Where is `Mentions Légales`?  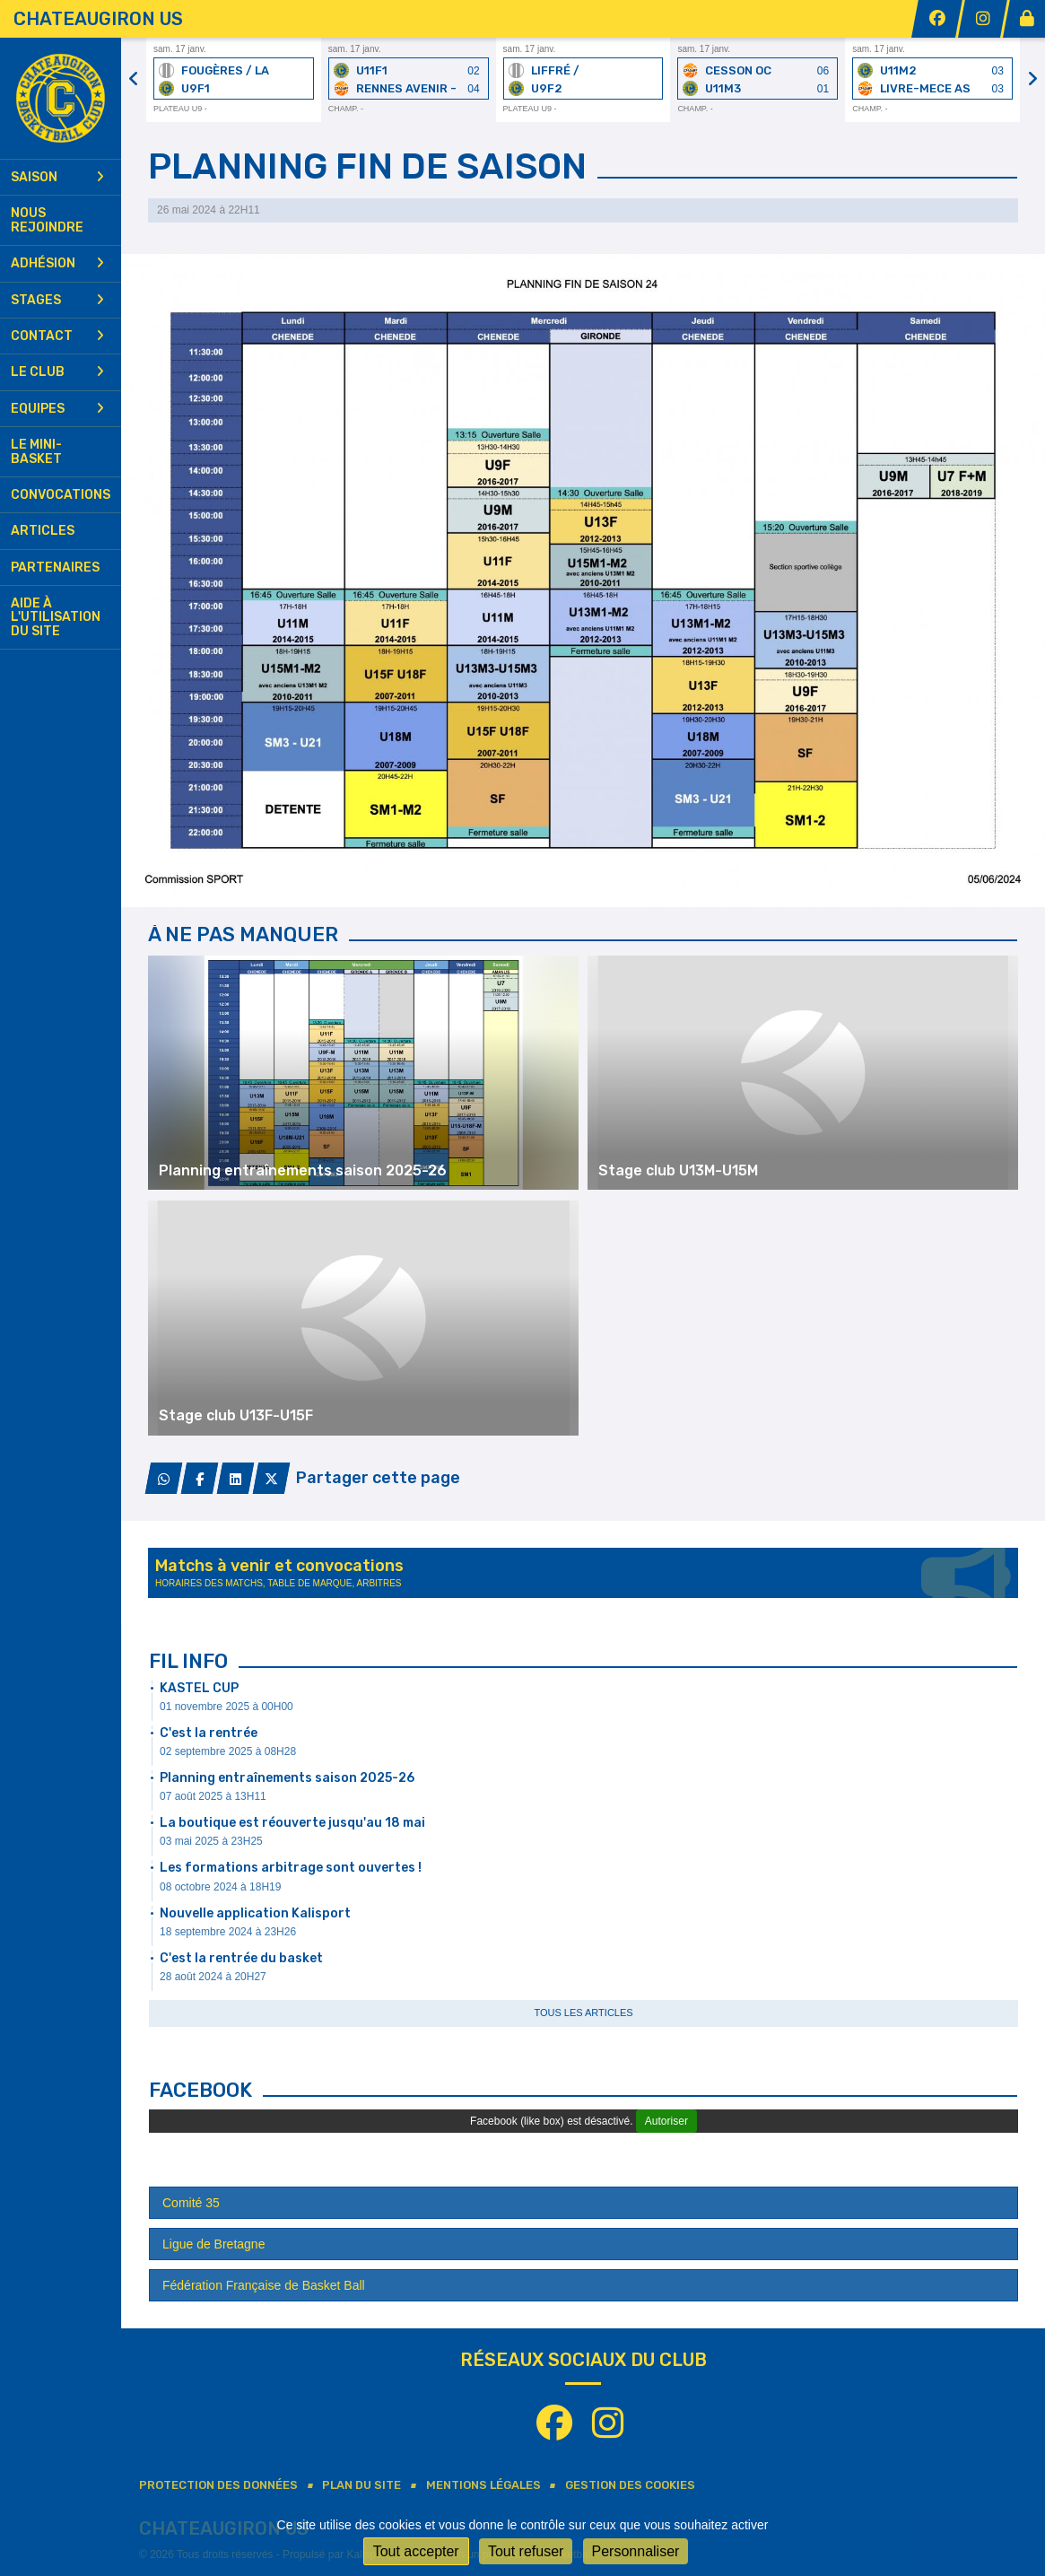
Mentions Légales is located at coordinates (483, 2485).